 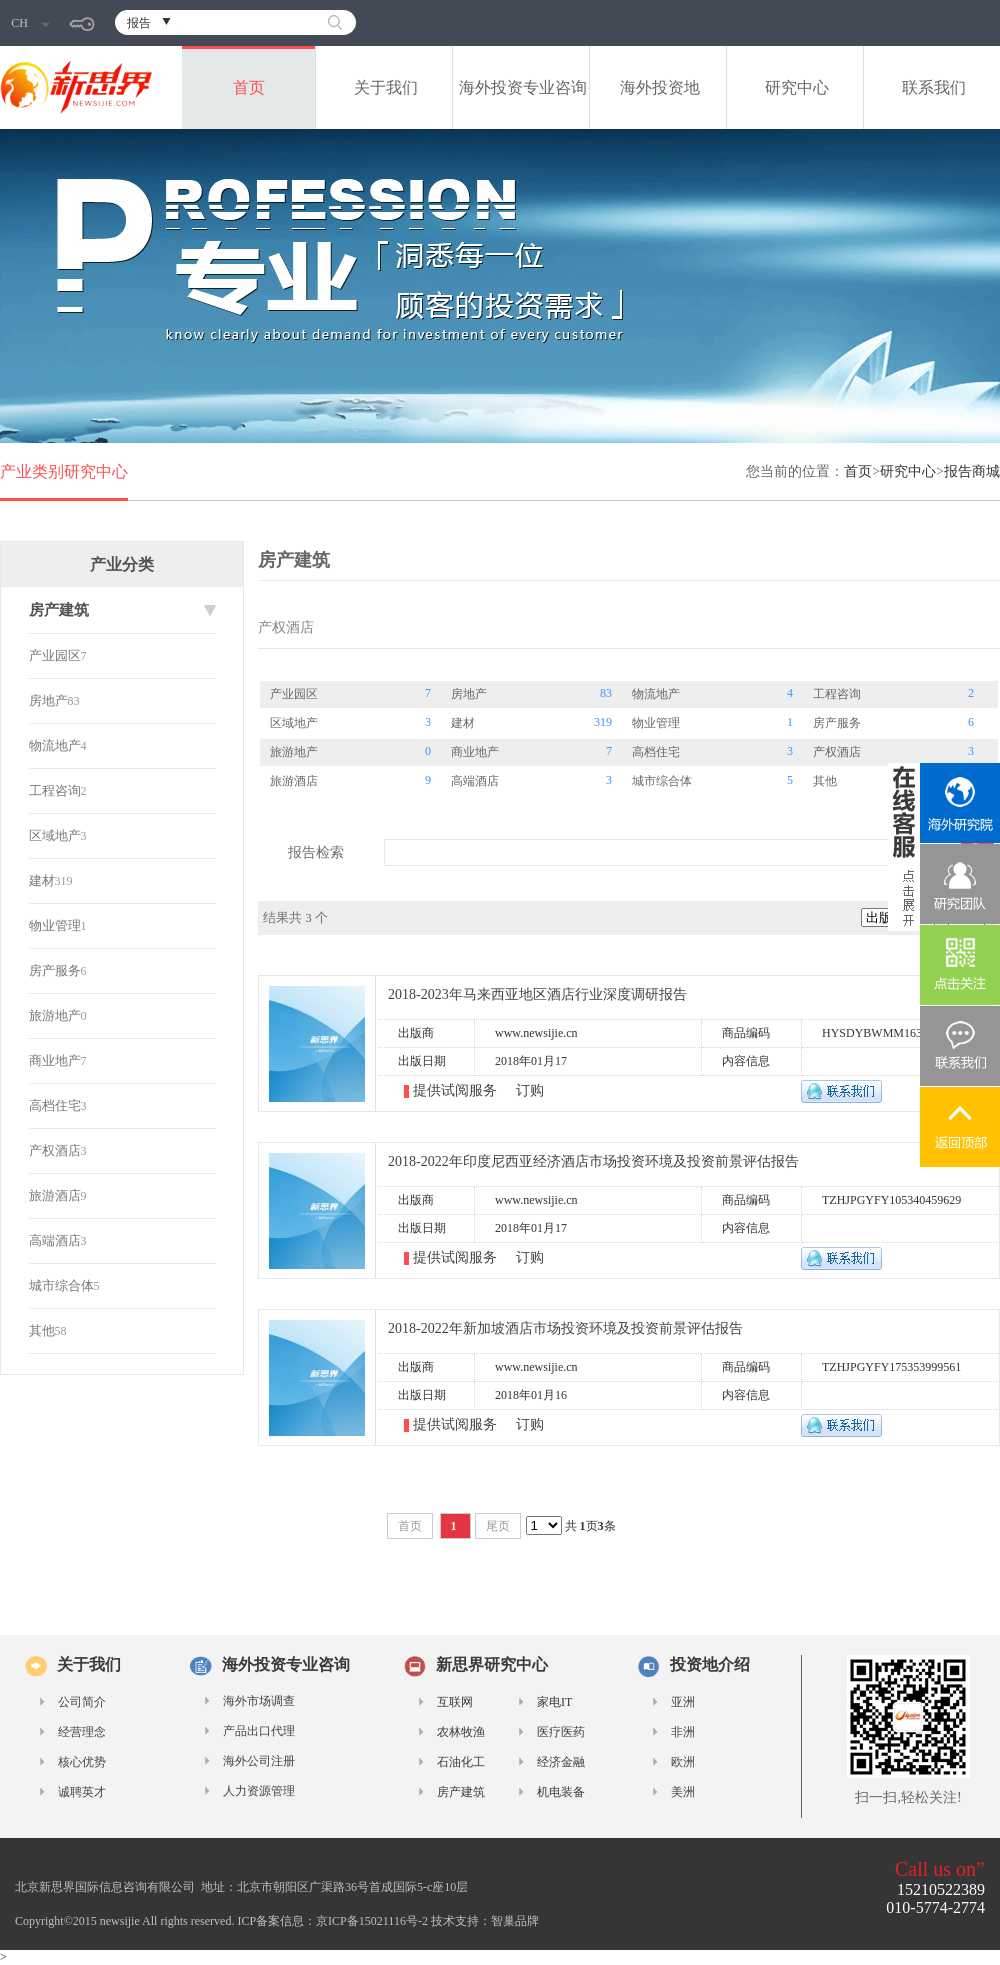 What do you see at coordinates (55, 745) in the screenshot?
I see `物流地产` at bounding box center [55, 745].